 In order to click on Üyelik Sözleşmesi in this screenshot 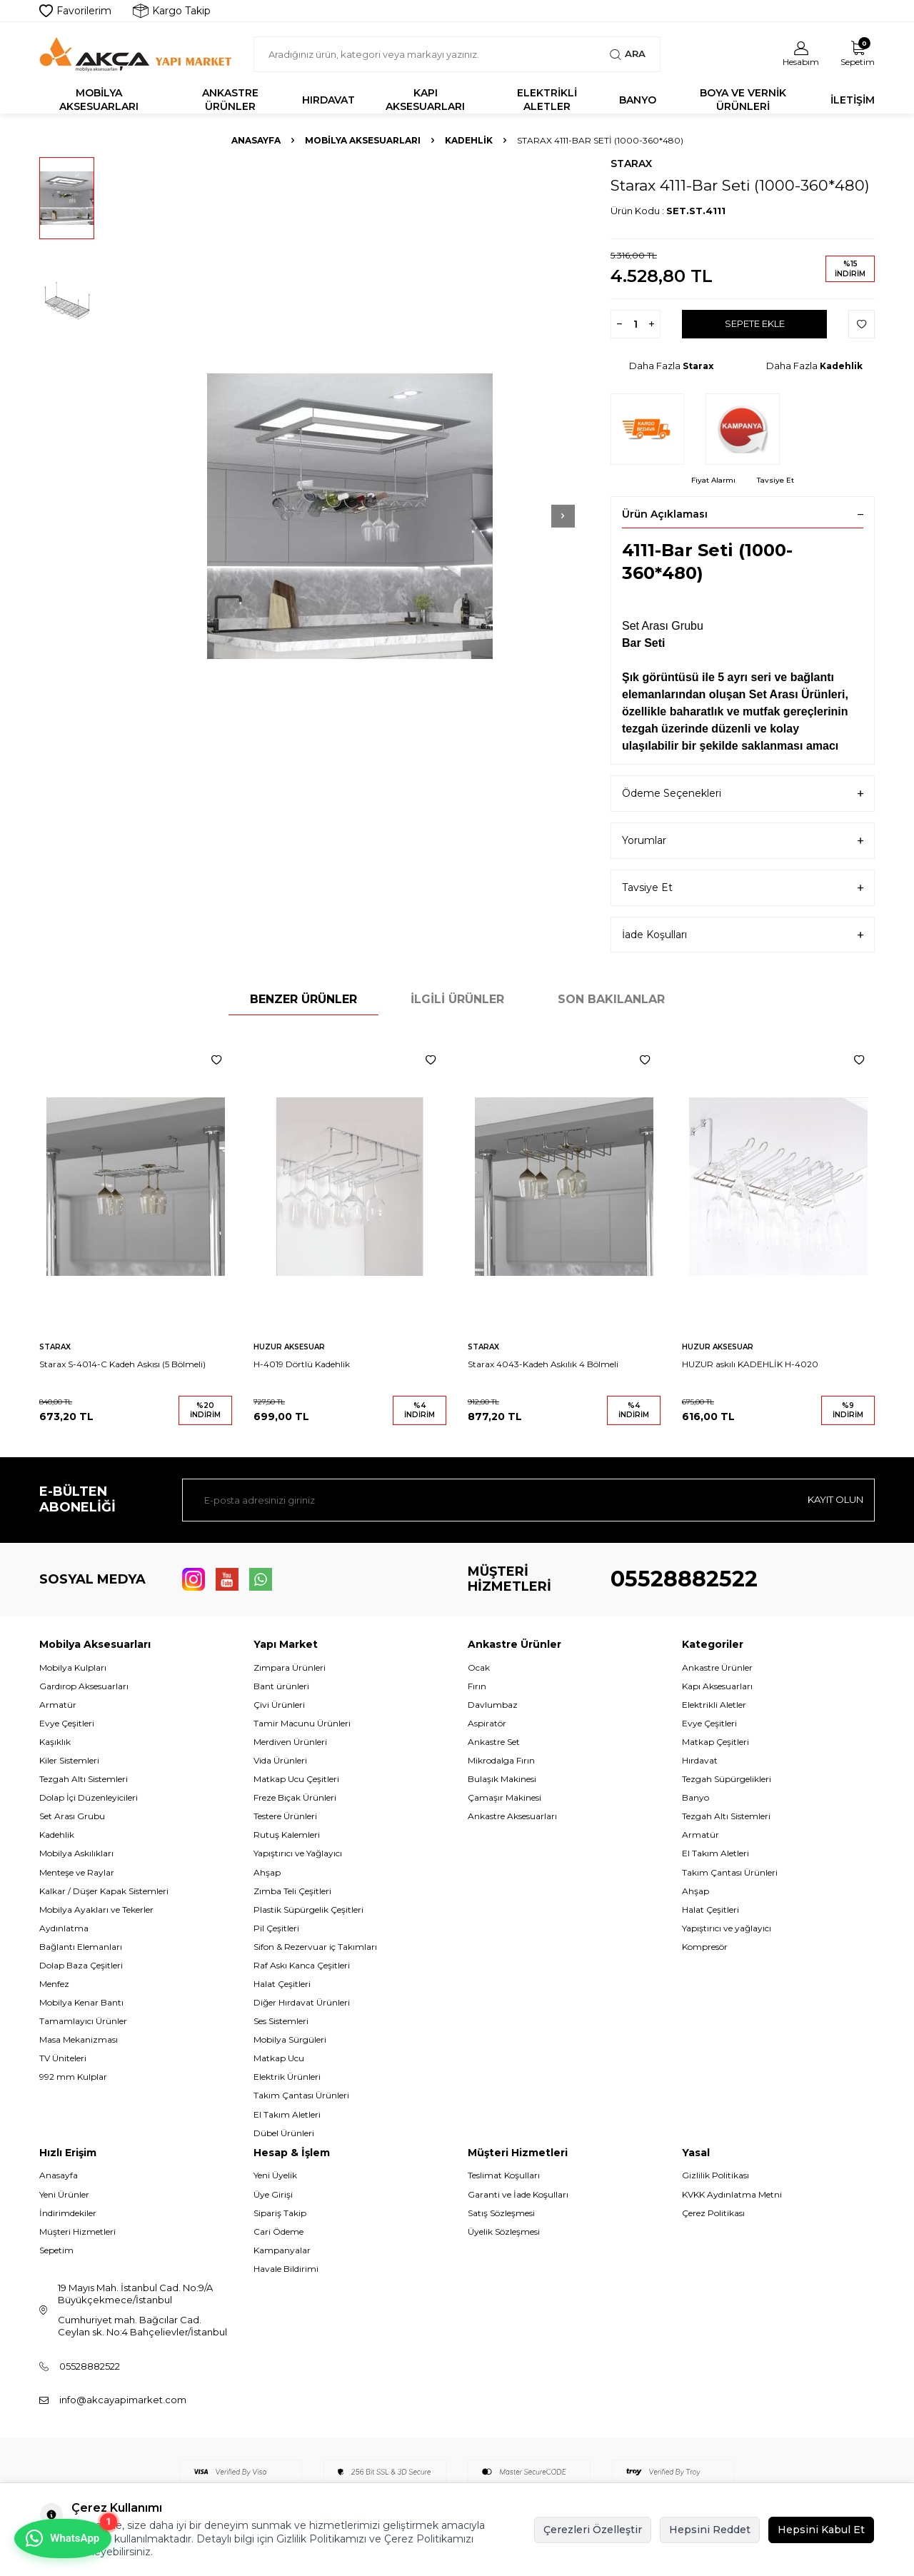, I will do `click(504, 2231)`.